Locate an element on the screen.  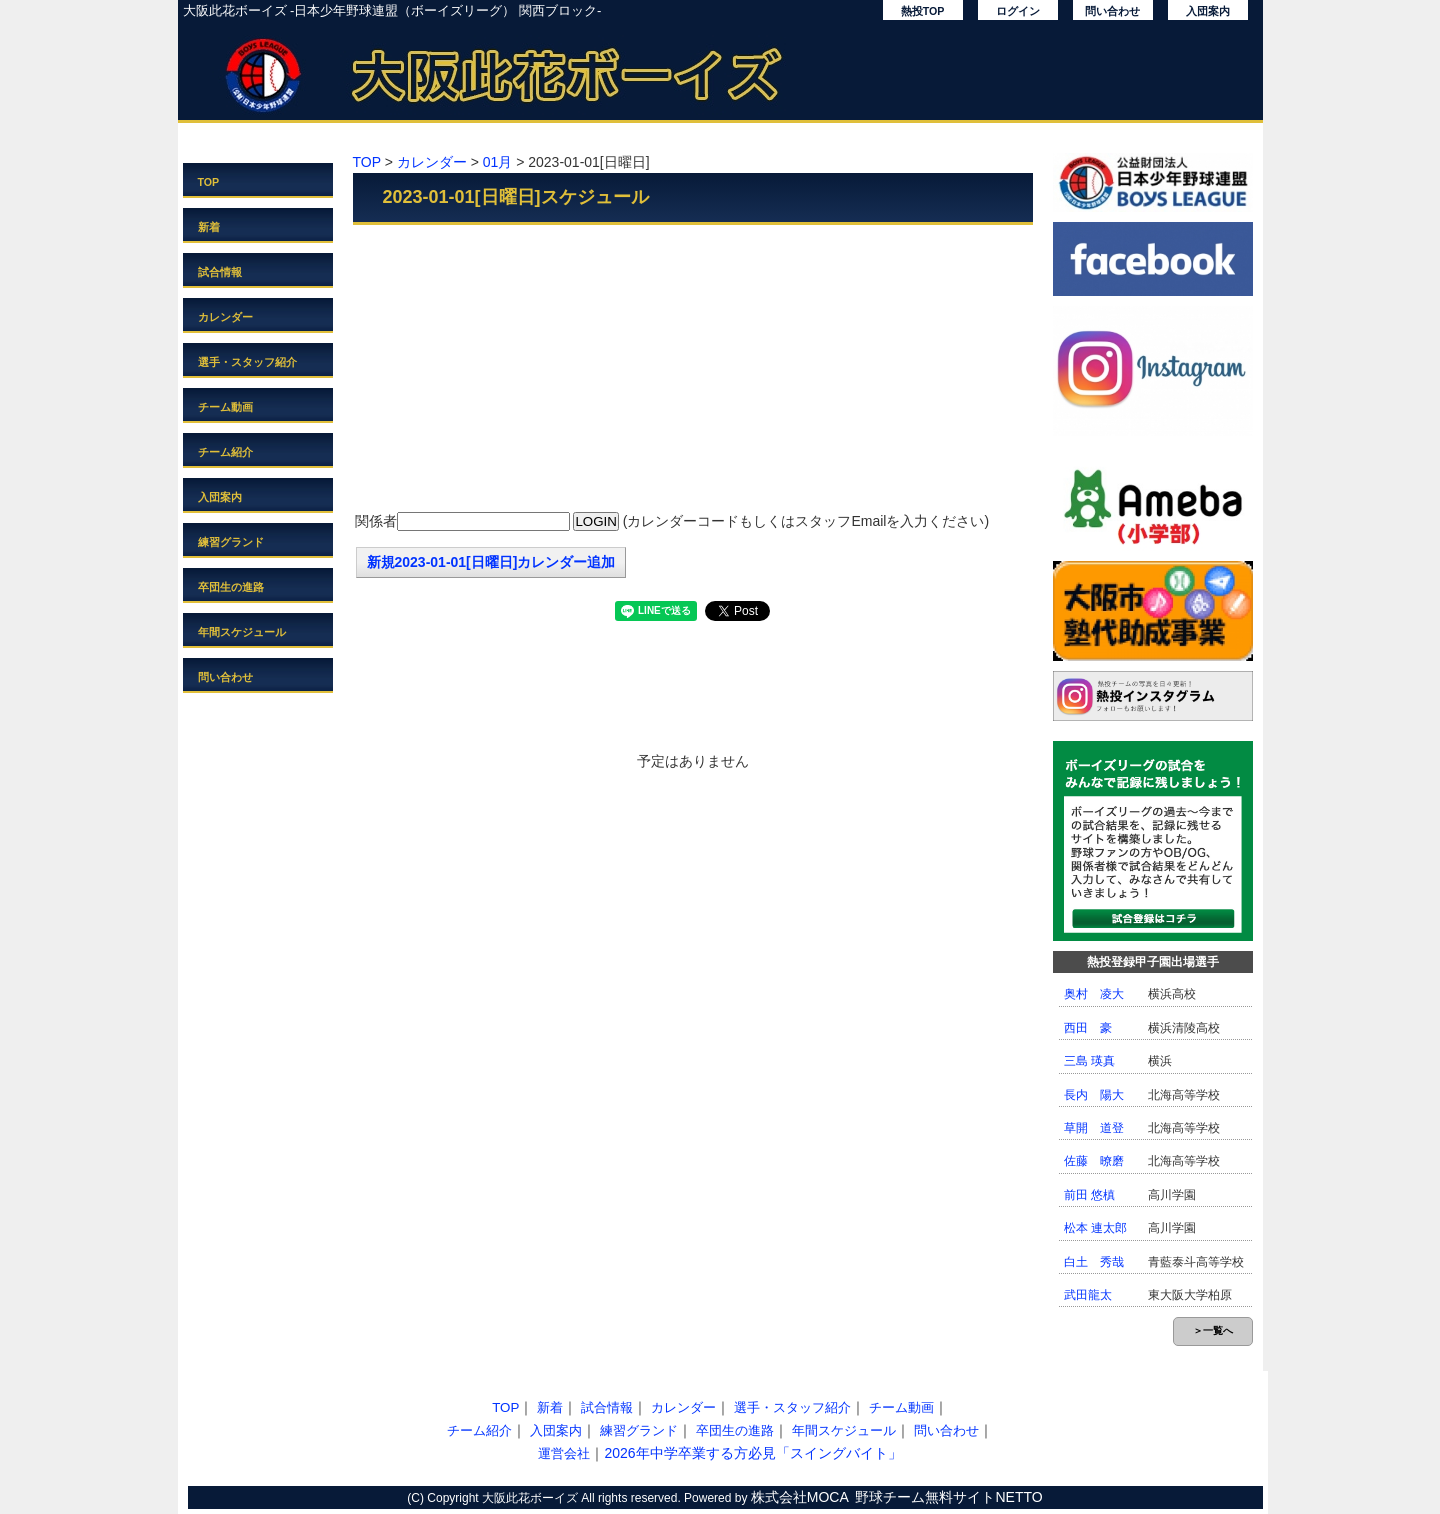
入団案内 is located at coordinates (1208, 11).